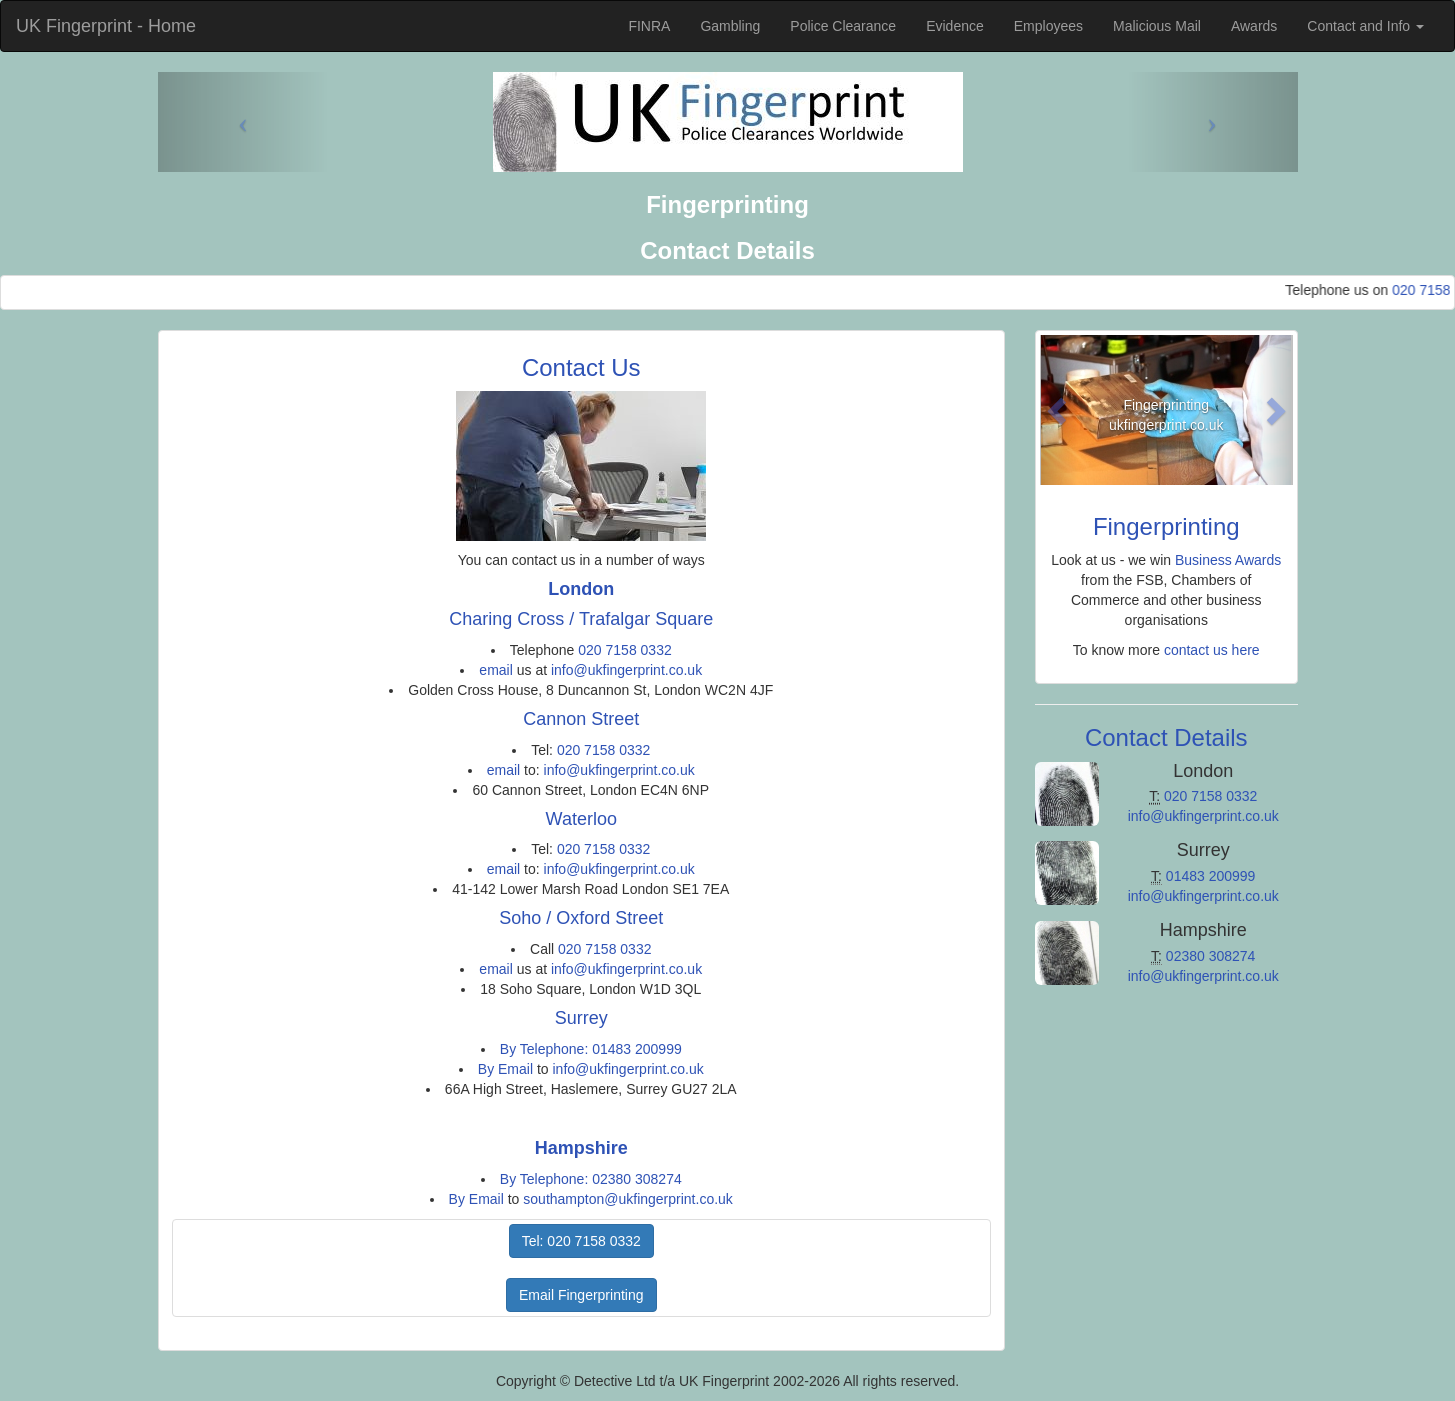 Image resolution: width=1455 pixels, height=1401 pixels. I want to click on By Telephone: 02380 308274, so click(591, 1179).